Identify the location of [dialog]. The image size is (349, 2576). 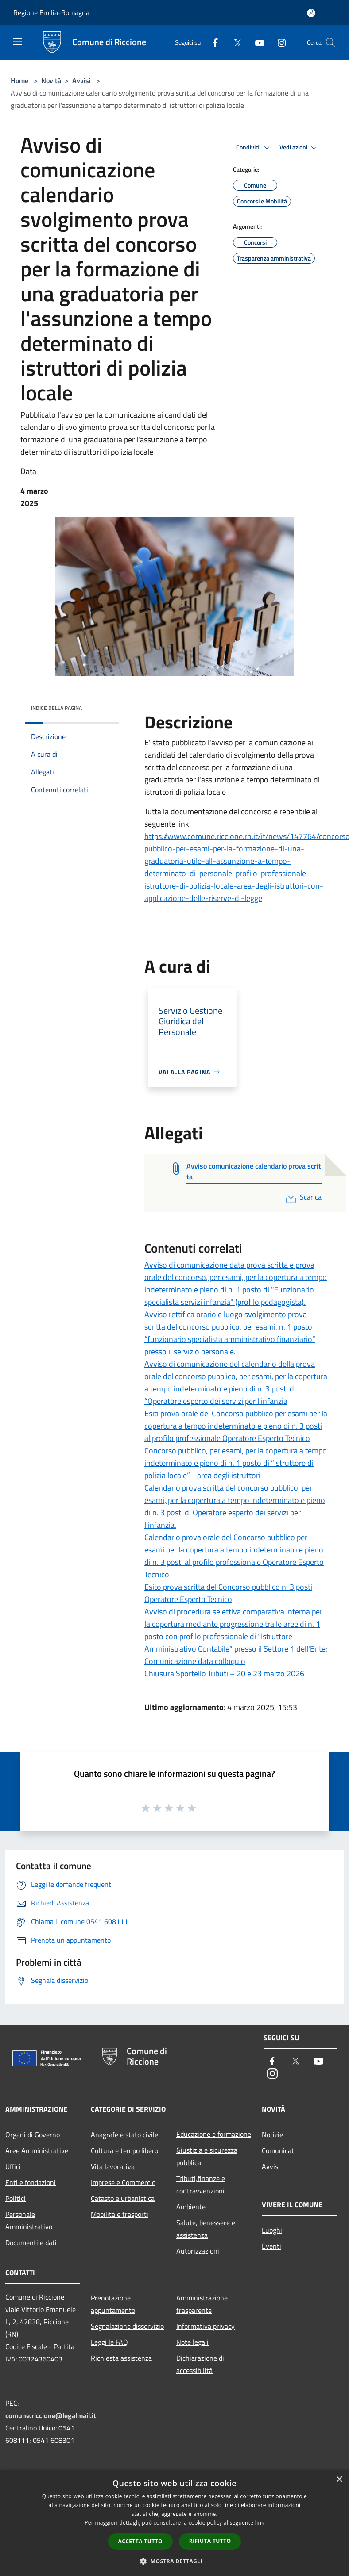
(174, 2523).